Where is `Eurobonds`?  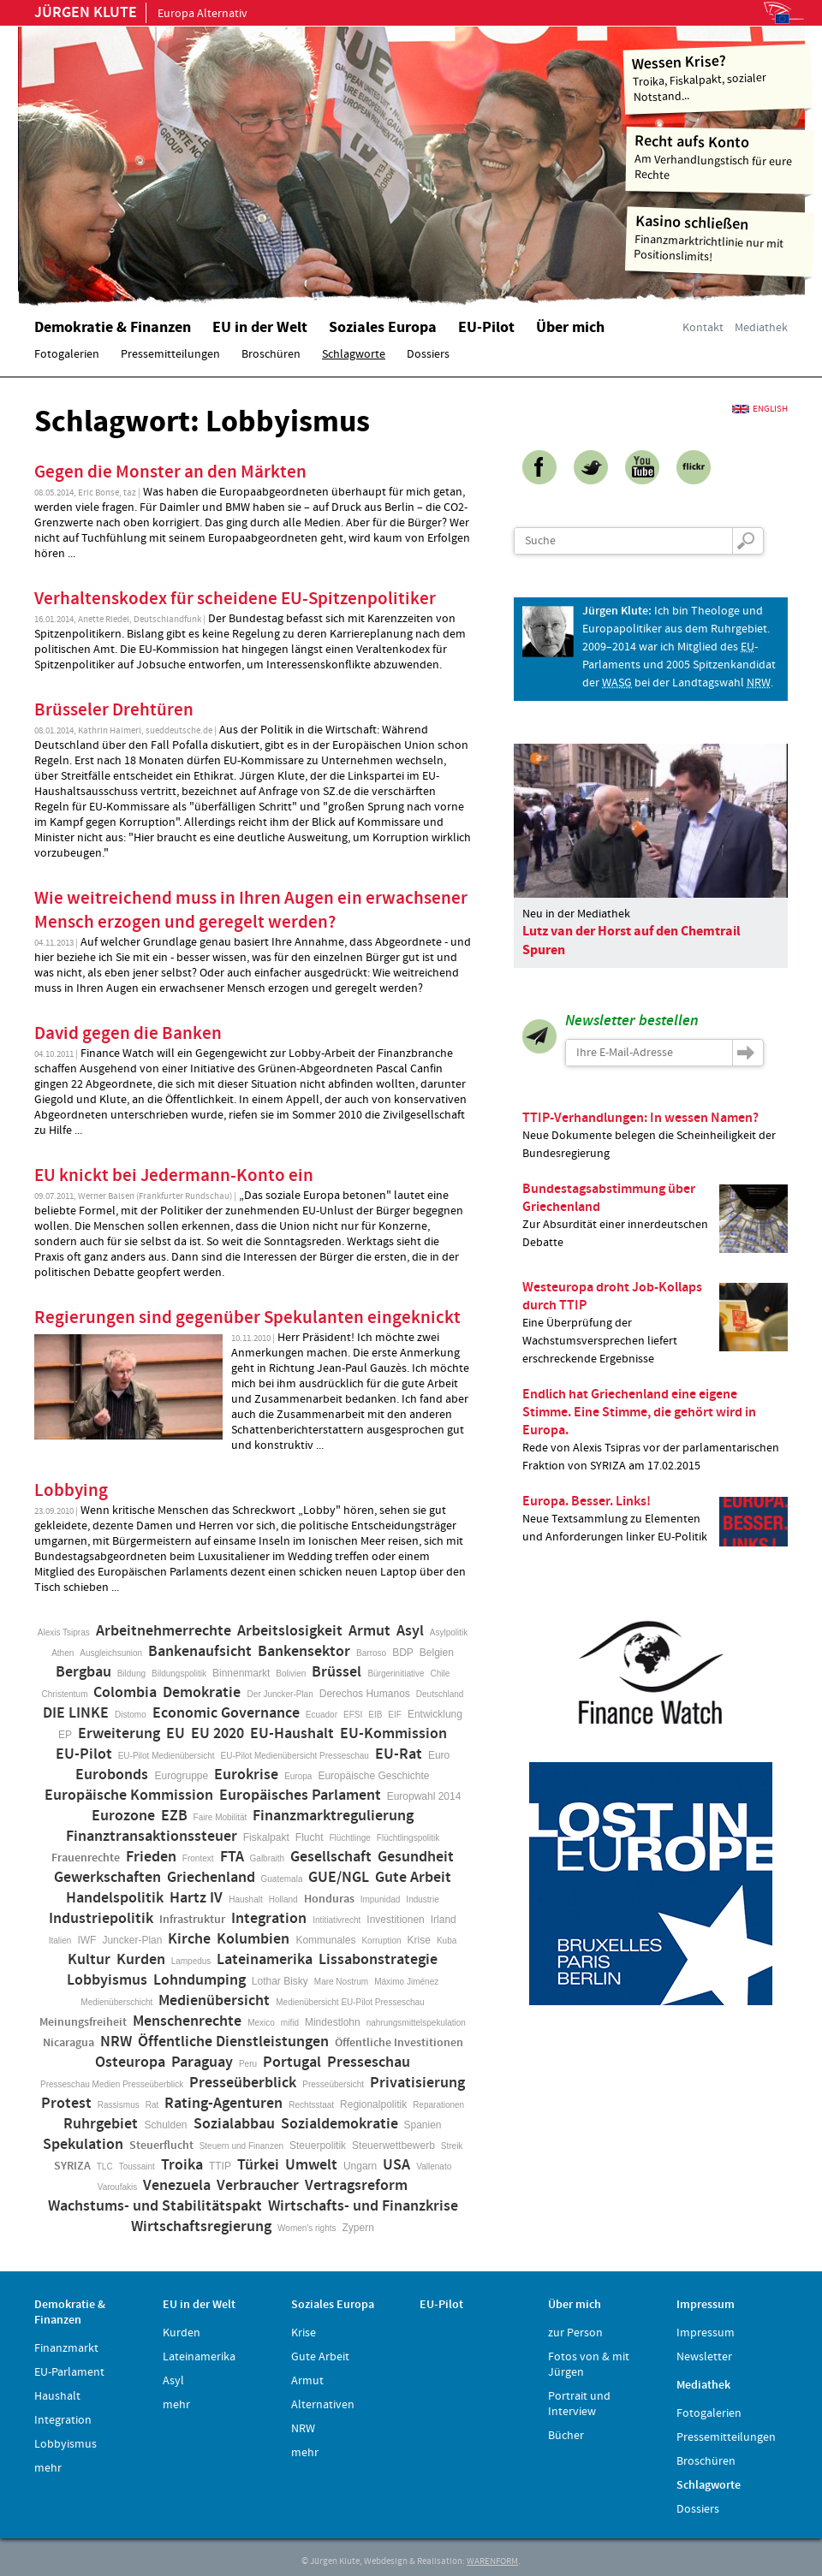
Eurobonds is located at coordinates (111, 1775).